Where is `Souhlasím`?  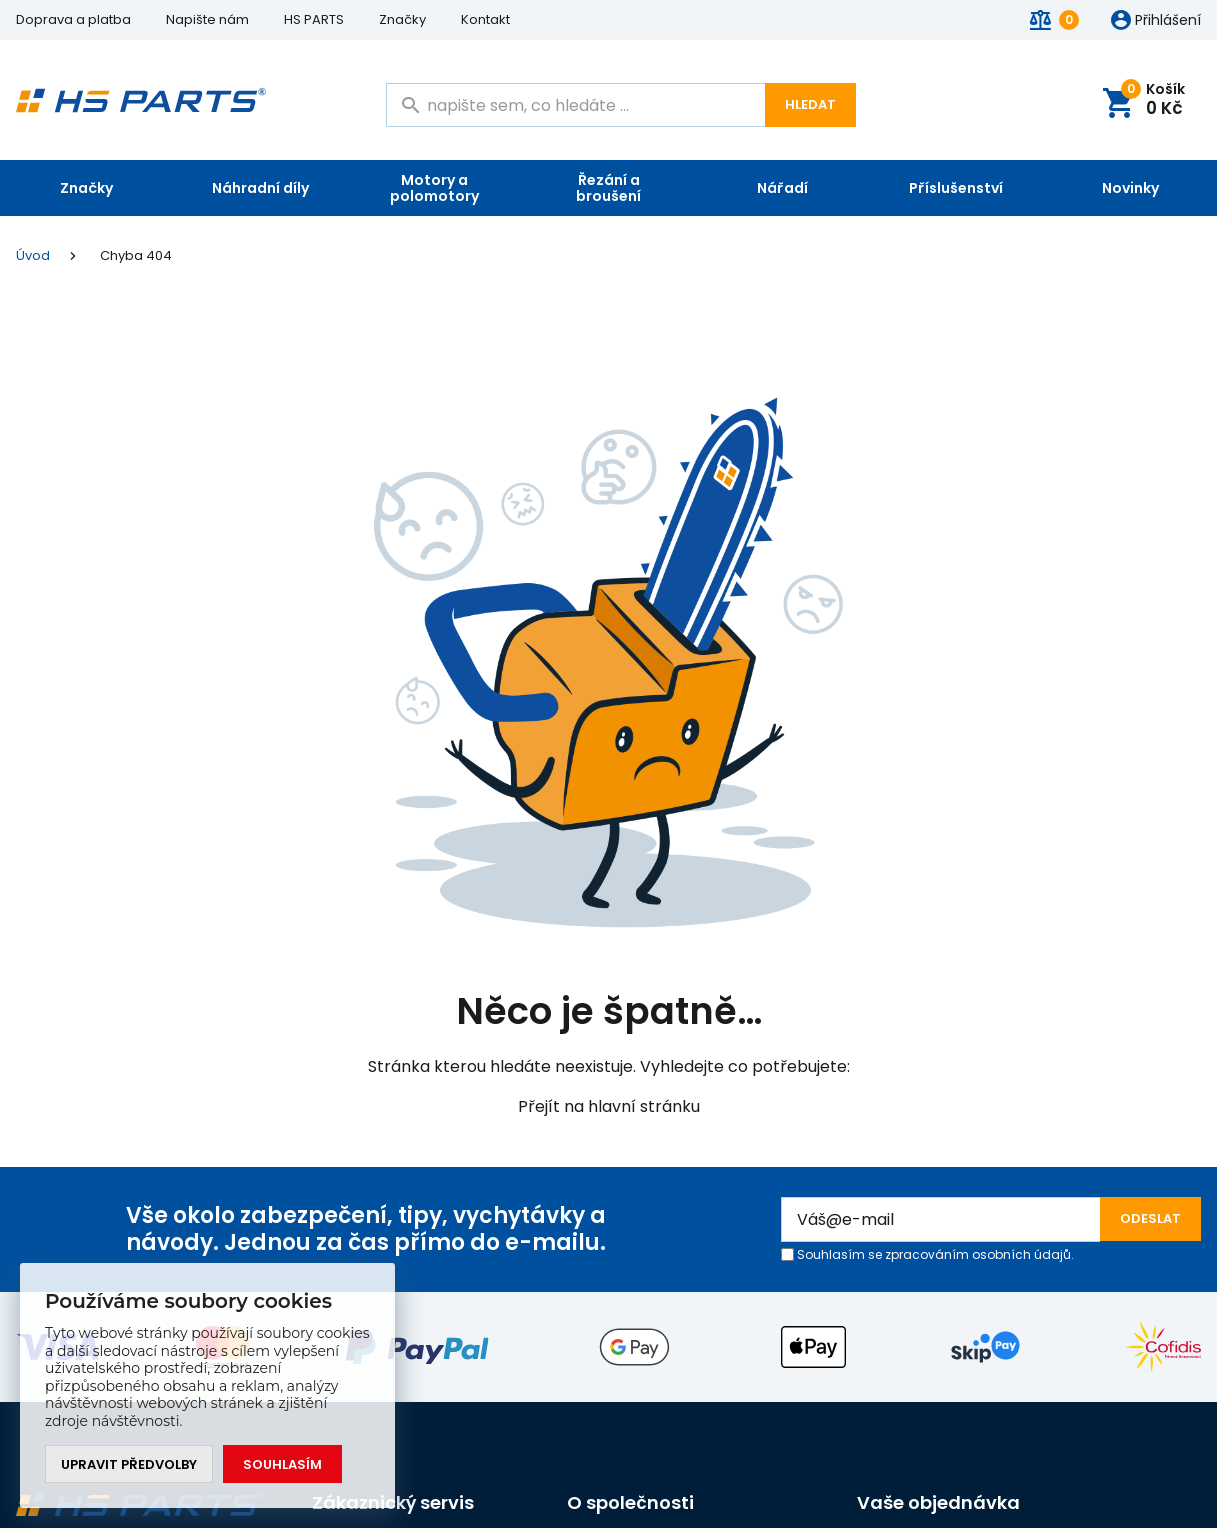 Souhlasím is located at coordinates (282, 1464).